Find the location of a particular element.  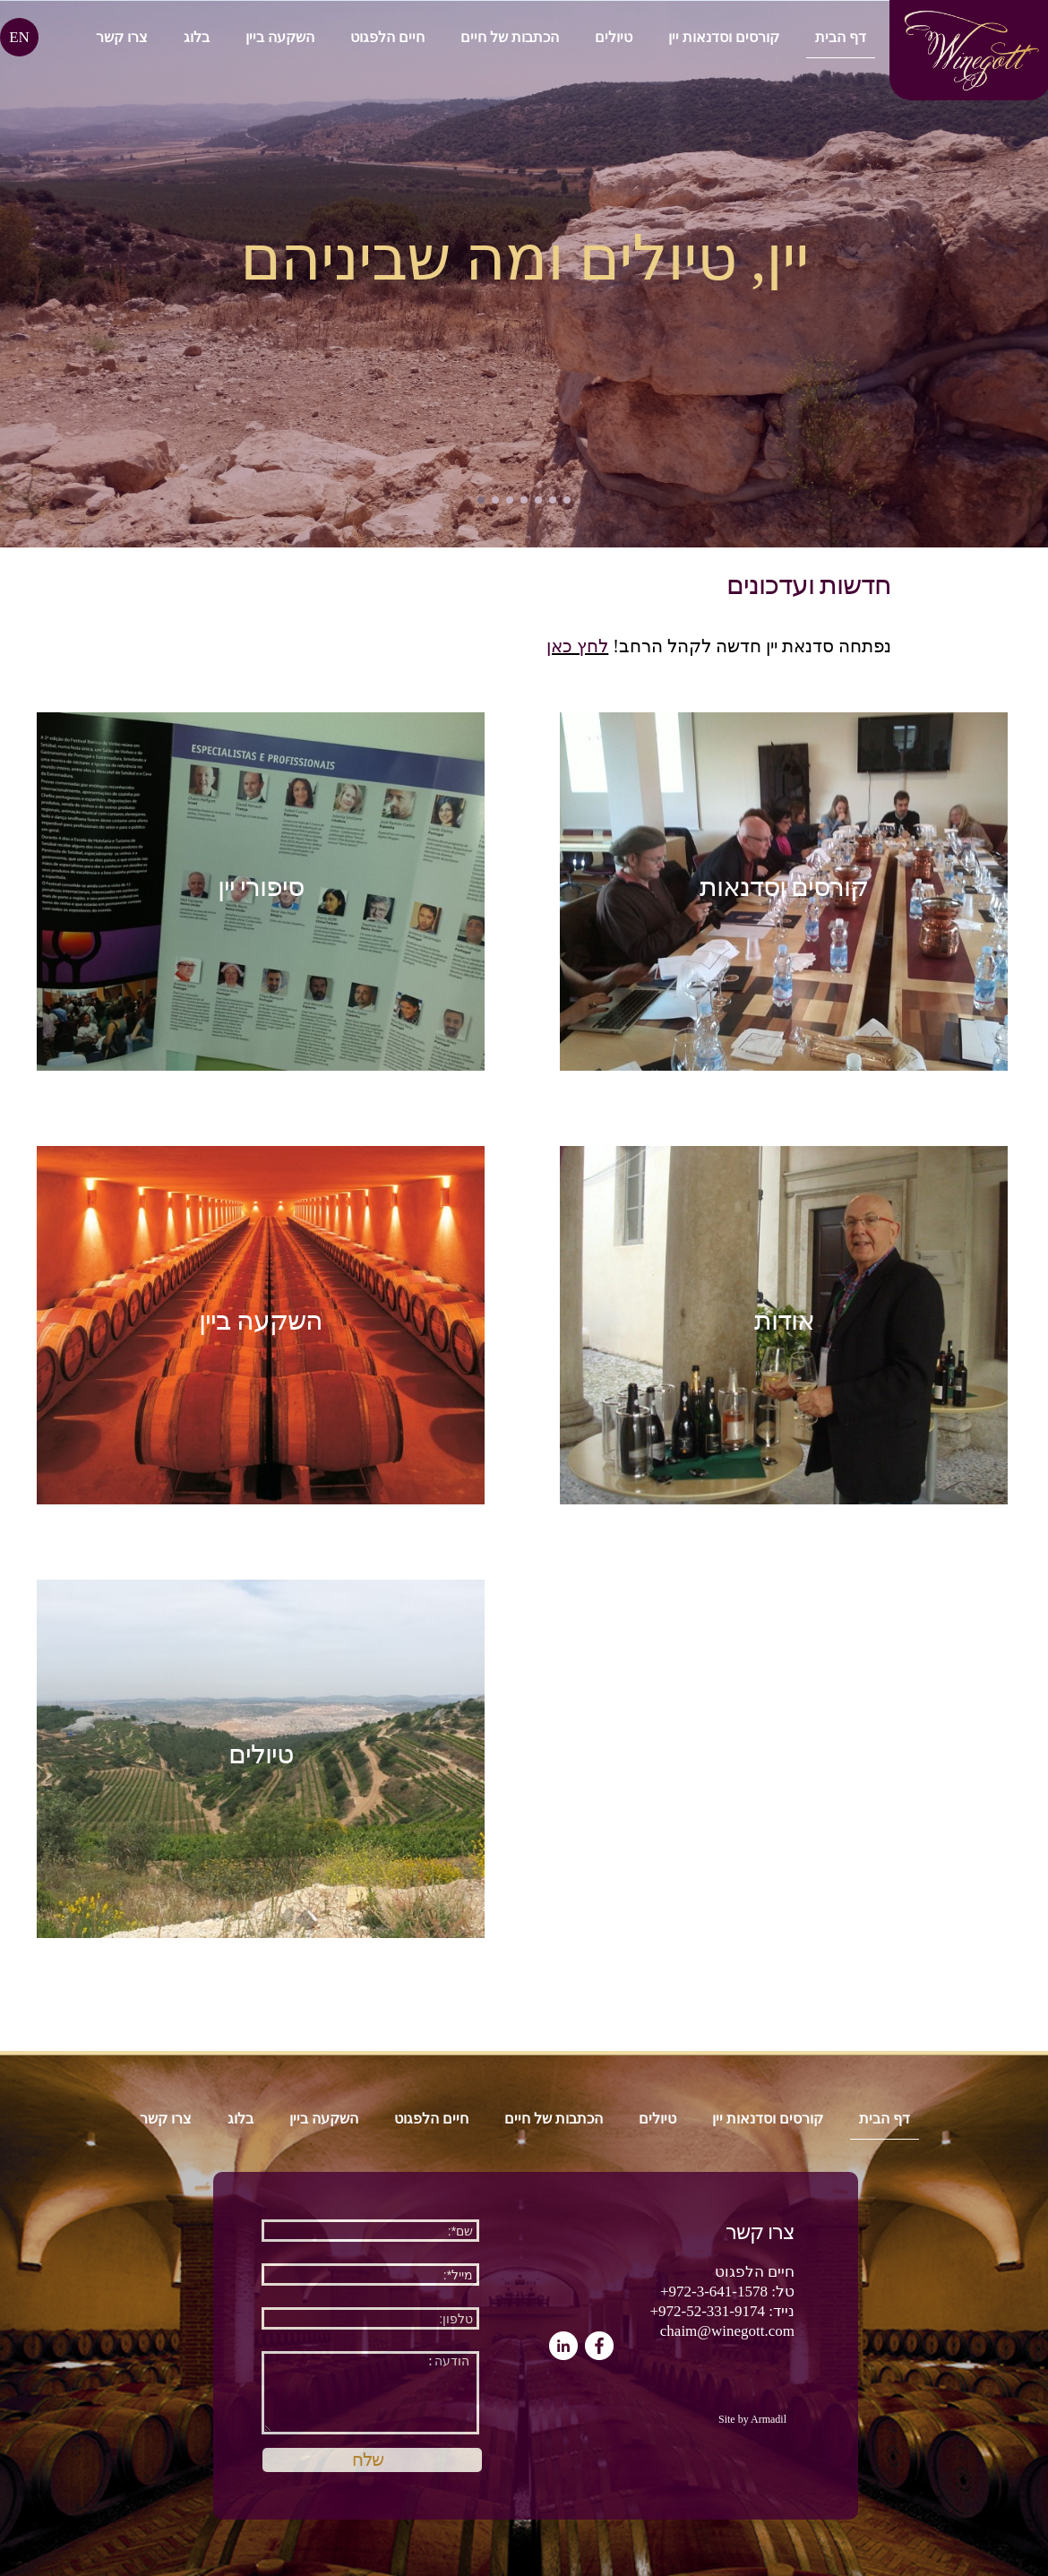

צרו קשר is located at coordinates (122, 37).